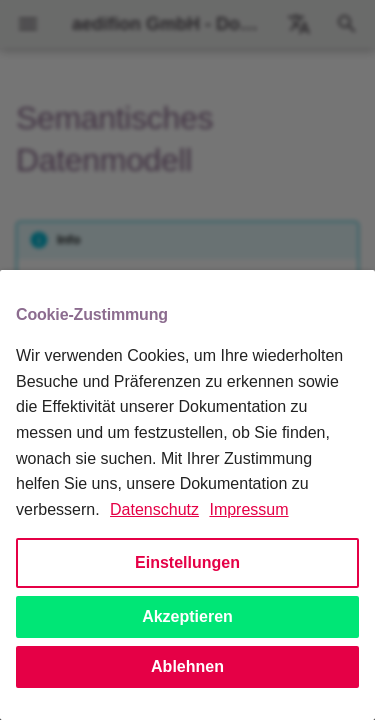  Describe the element at coordinates (187, 666) in the screenshot. I see `Ablehnen` at that location.